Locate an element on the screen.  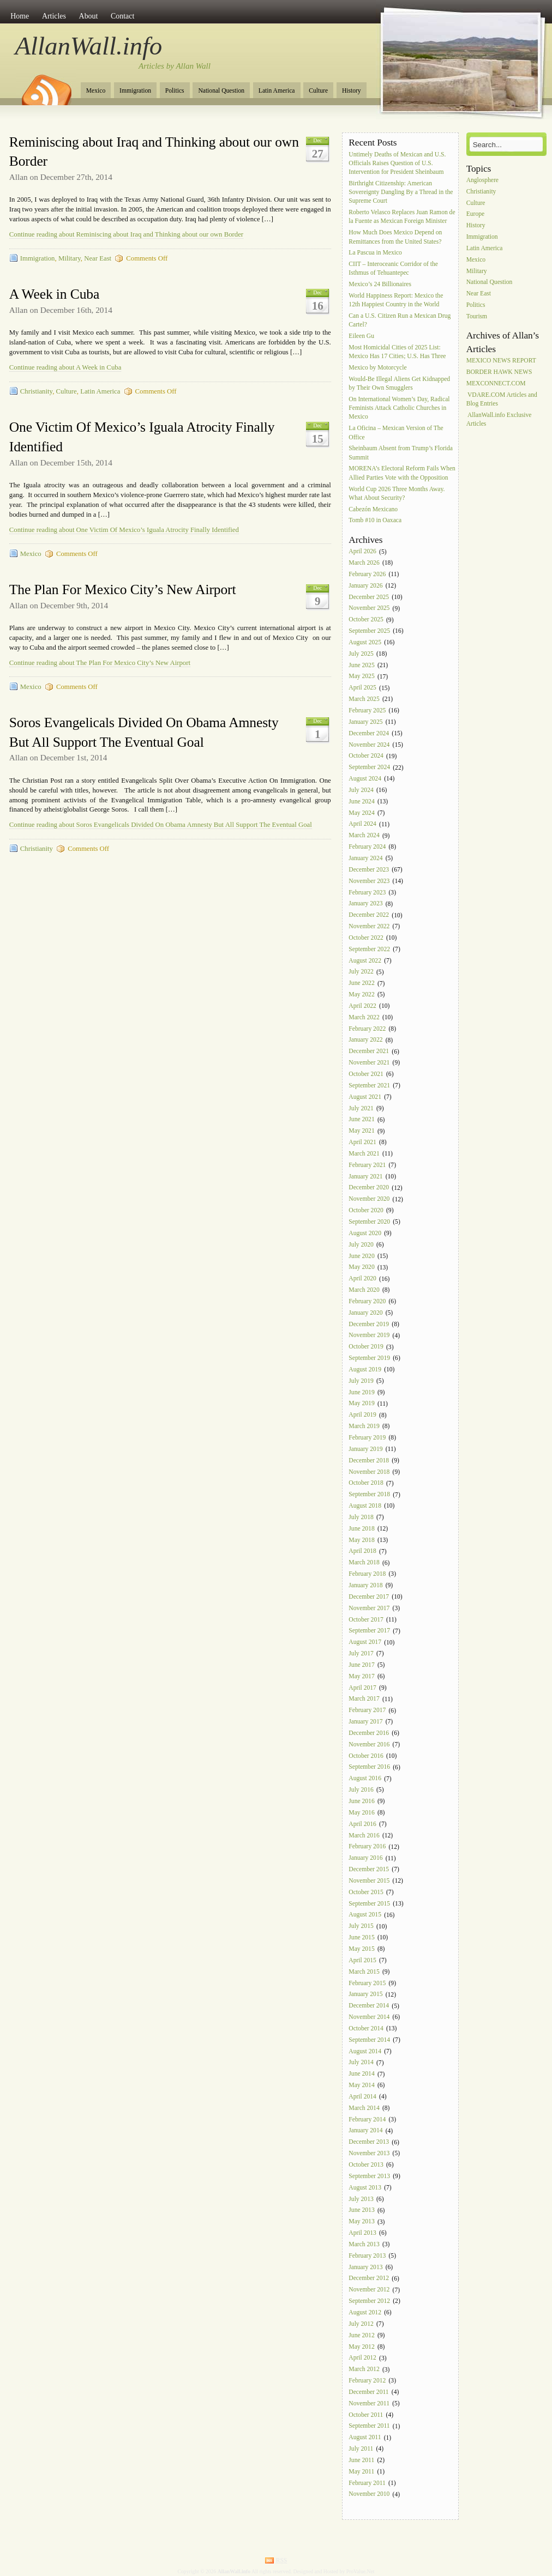
The Plan For Mexico City’s New Airport is located at coordinates (122, 589).